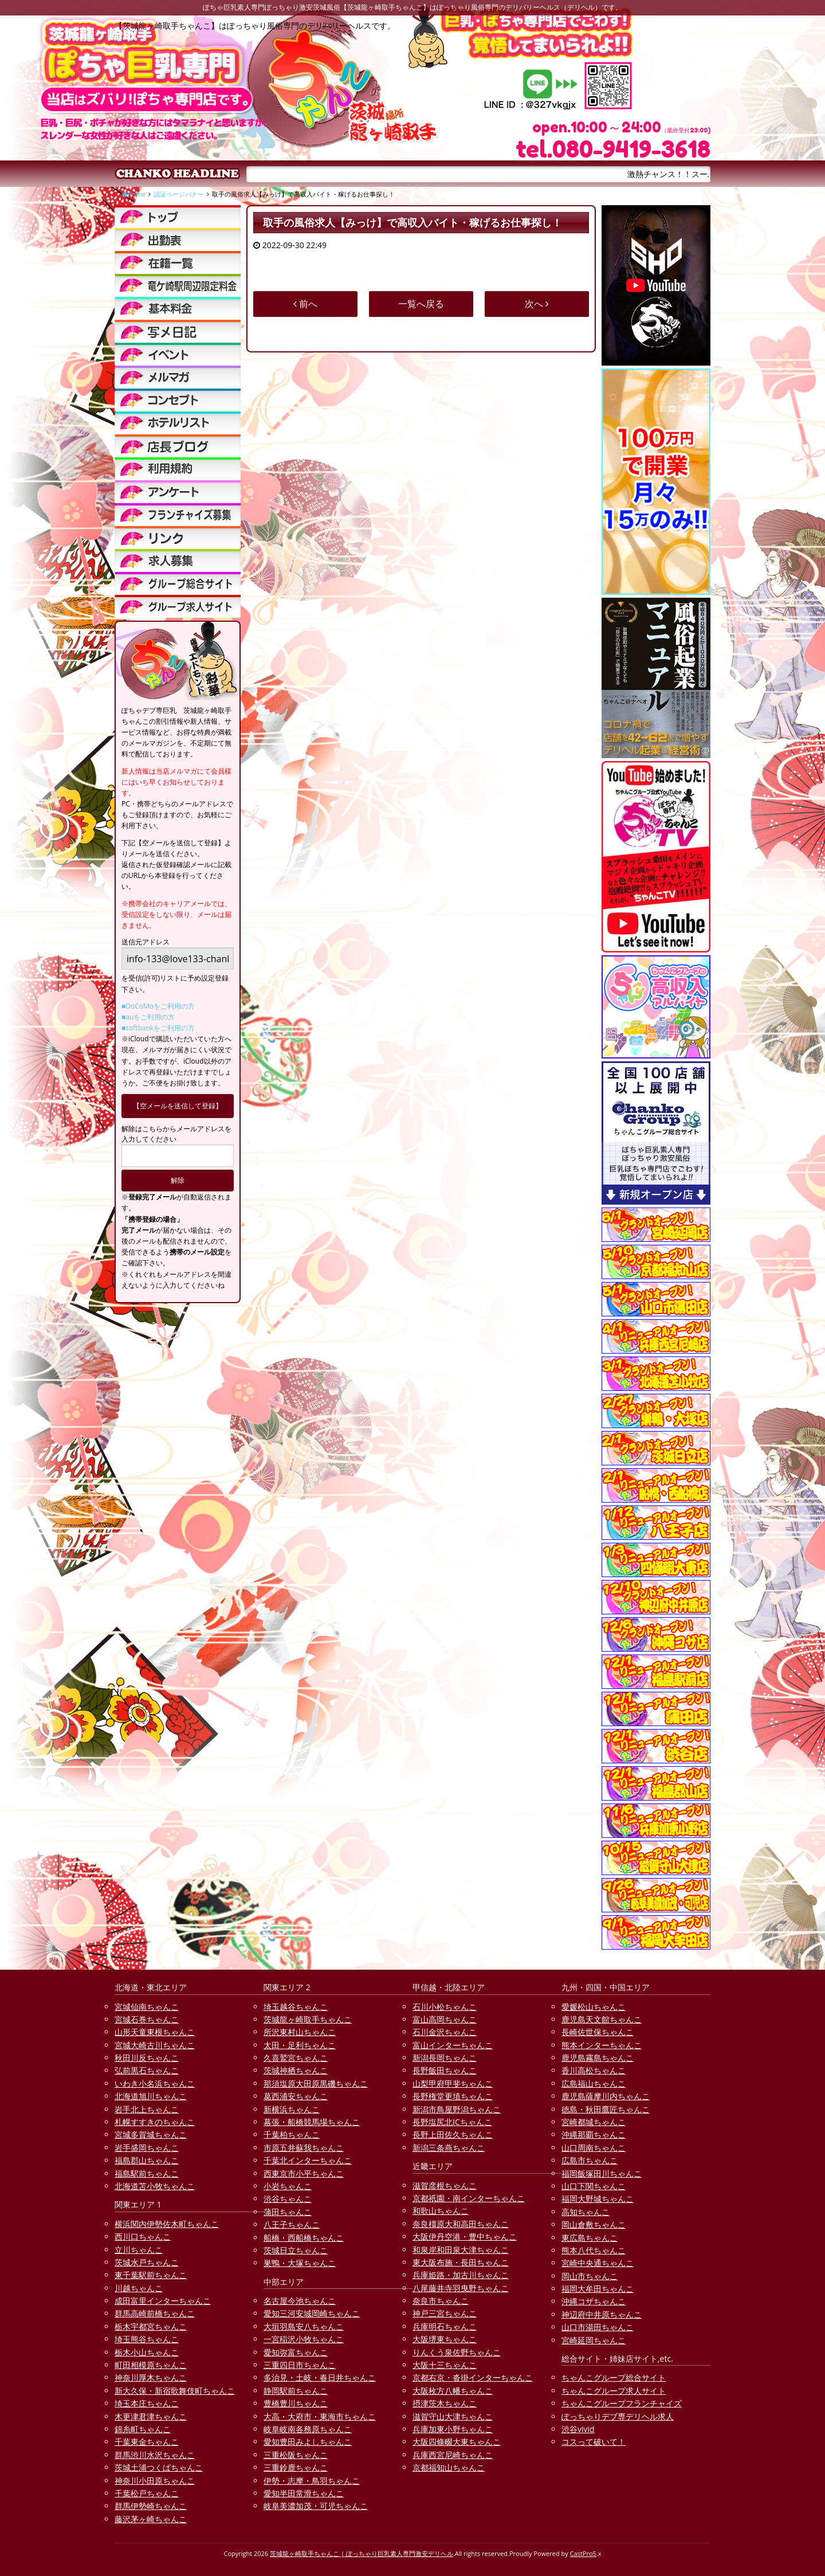 The width and height of the screenshot is (825, 2576). What do you see at coordinates (448, 2147) in the screenshot?
I see `新潟三条燕ちゃんこ` at bounding box center [448, 2147].